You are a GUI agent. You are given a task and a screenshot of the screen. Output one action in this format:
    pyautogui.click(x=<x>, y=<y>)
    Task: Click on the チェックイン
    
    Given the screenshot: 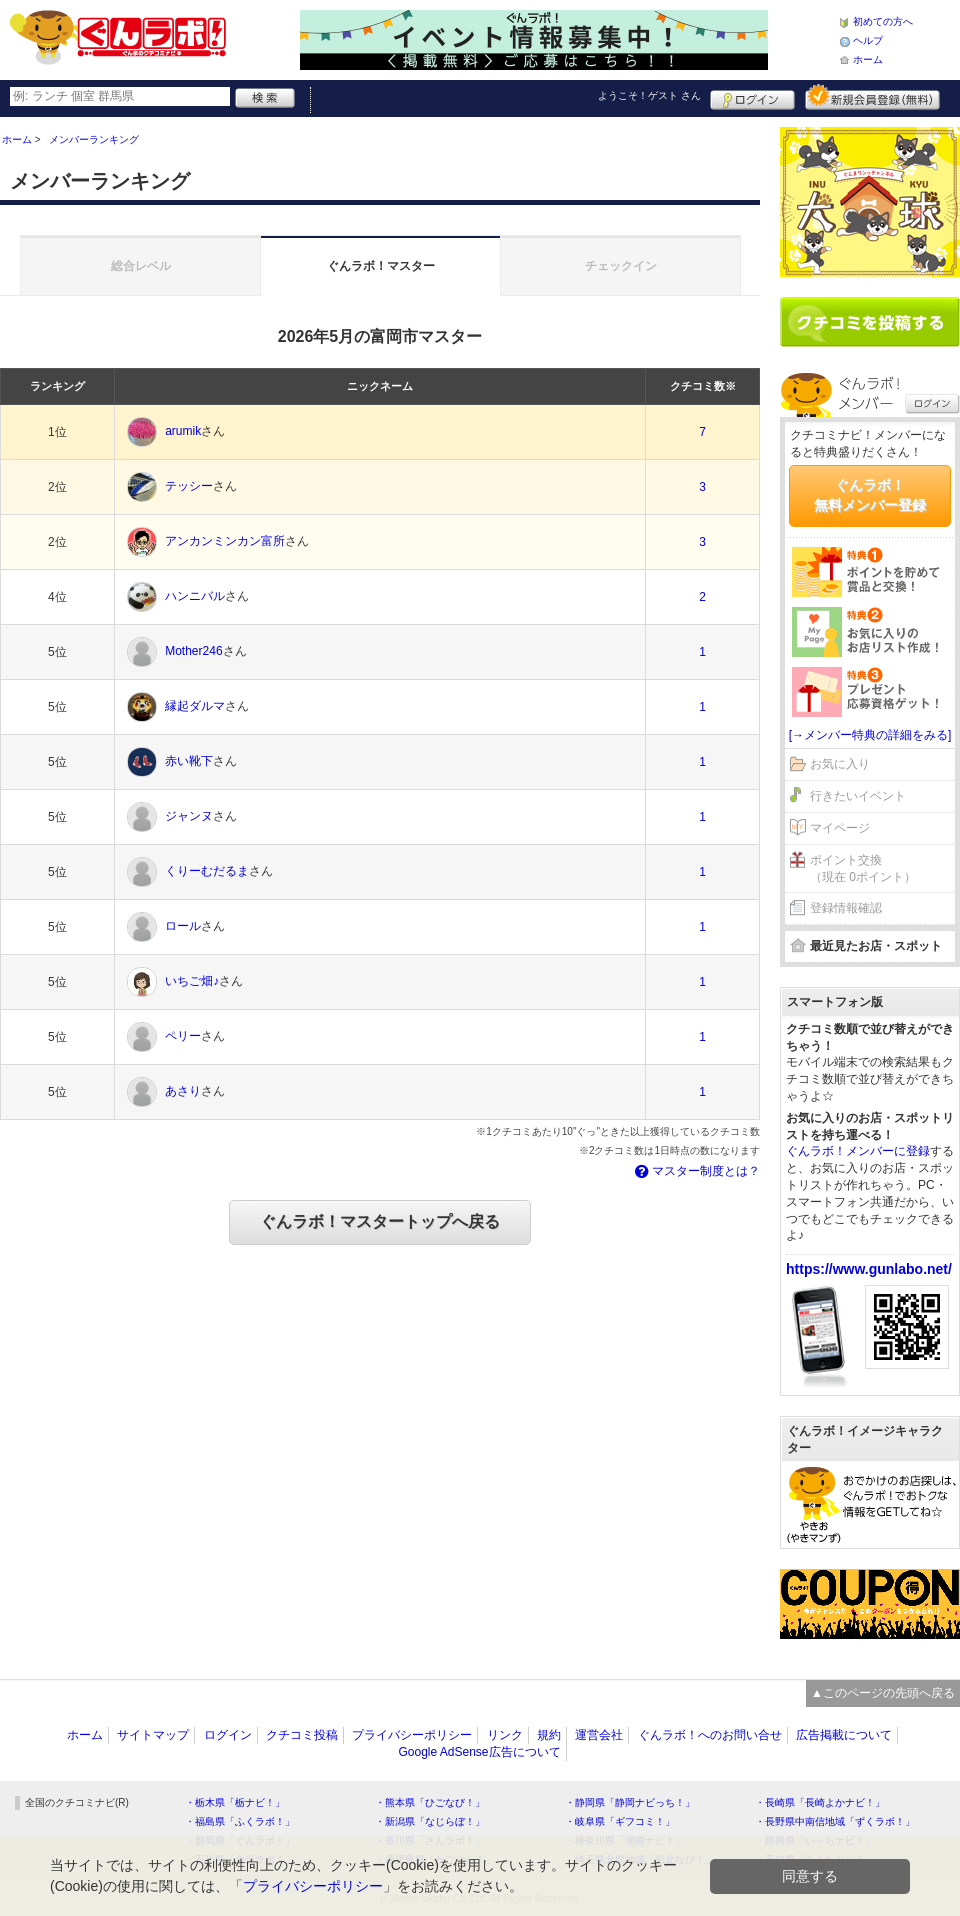 What is the action you would take?
    pyautogui.click(x=621, y=266)
    